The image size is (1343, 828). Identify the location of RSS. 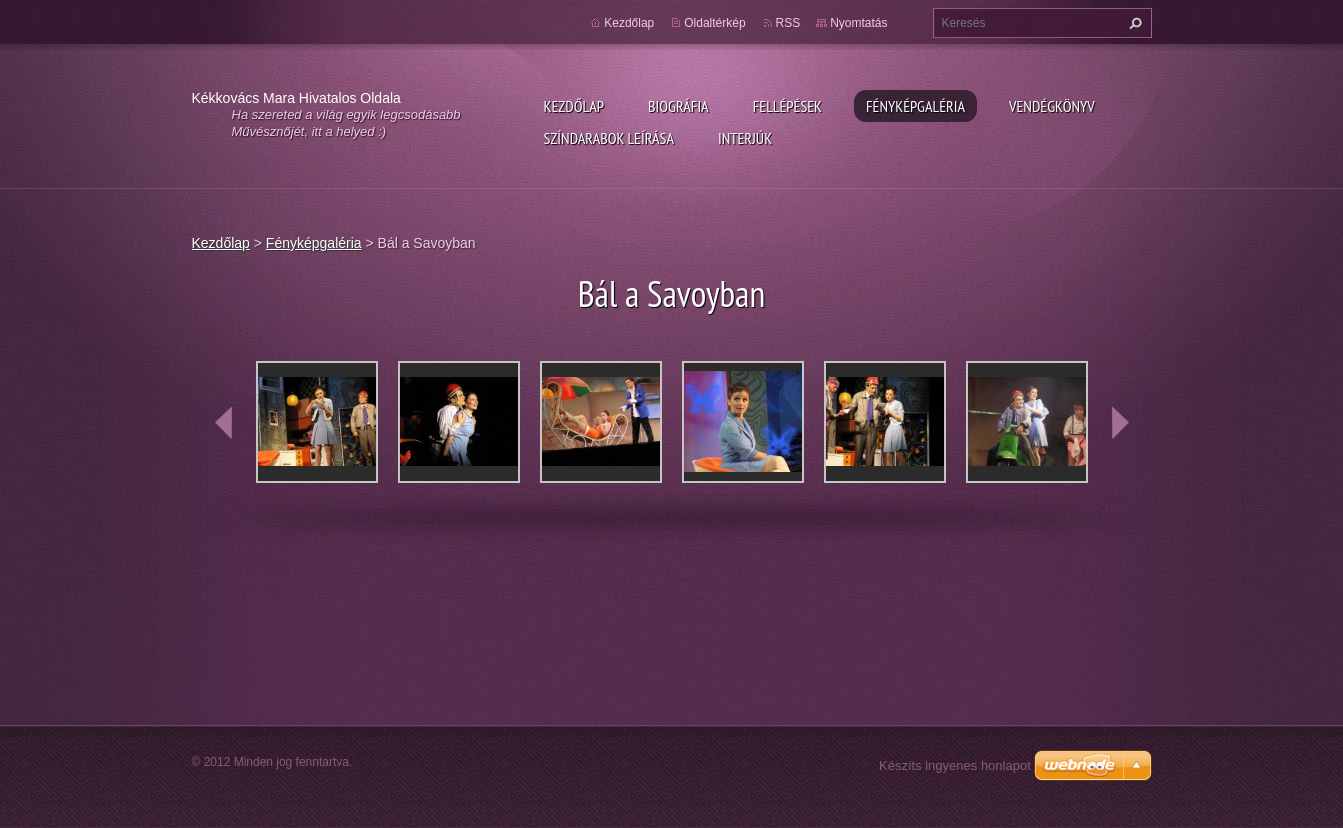
(788, 23).